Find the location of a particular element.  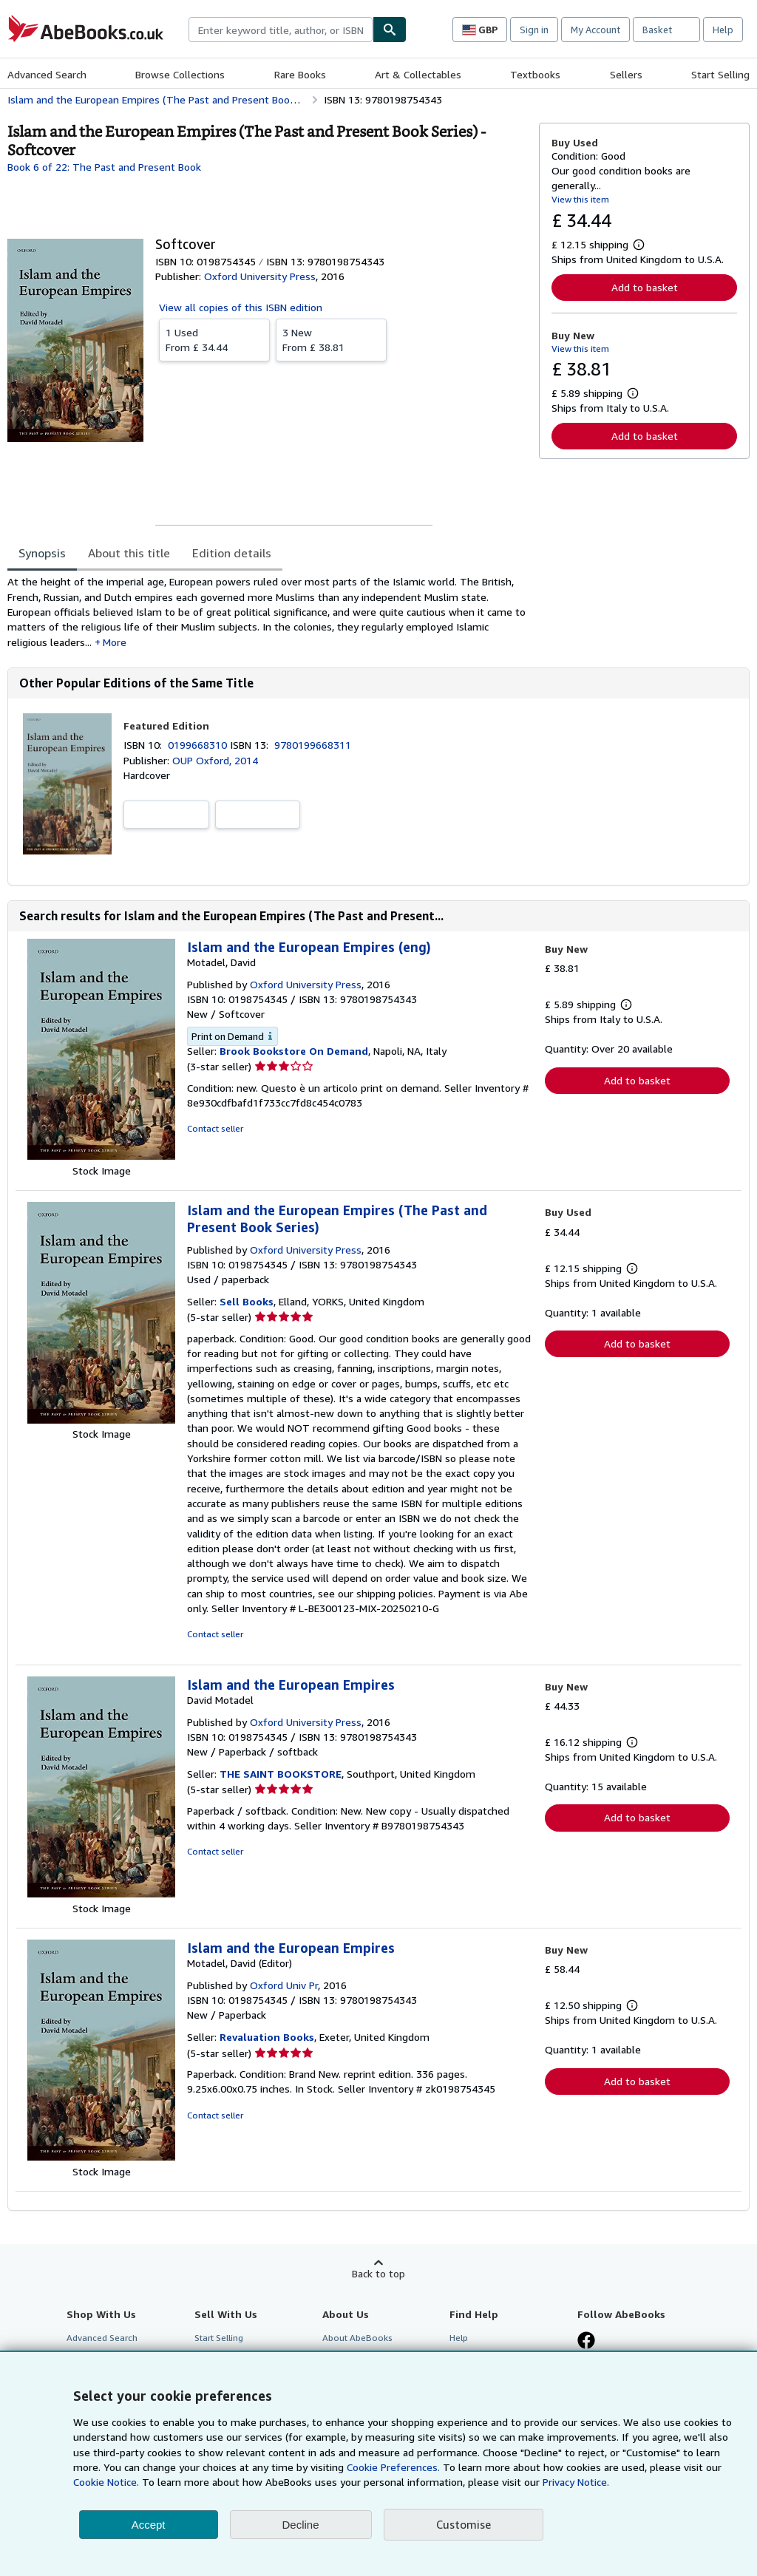

Customise [link] is located at coordinates (463, 2524).